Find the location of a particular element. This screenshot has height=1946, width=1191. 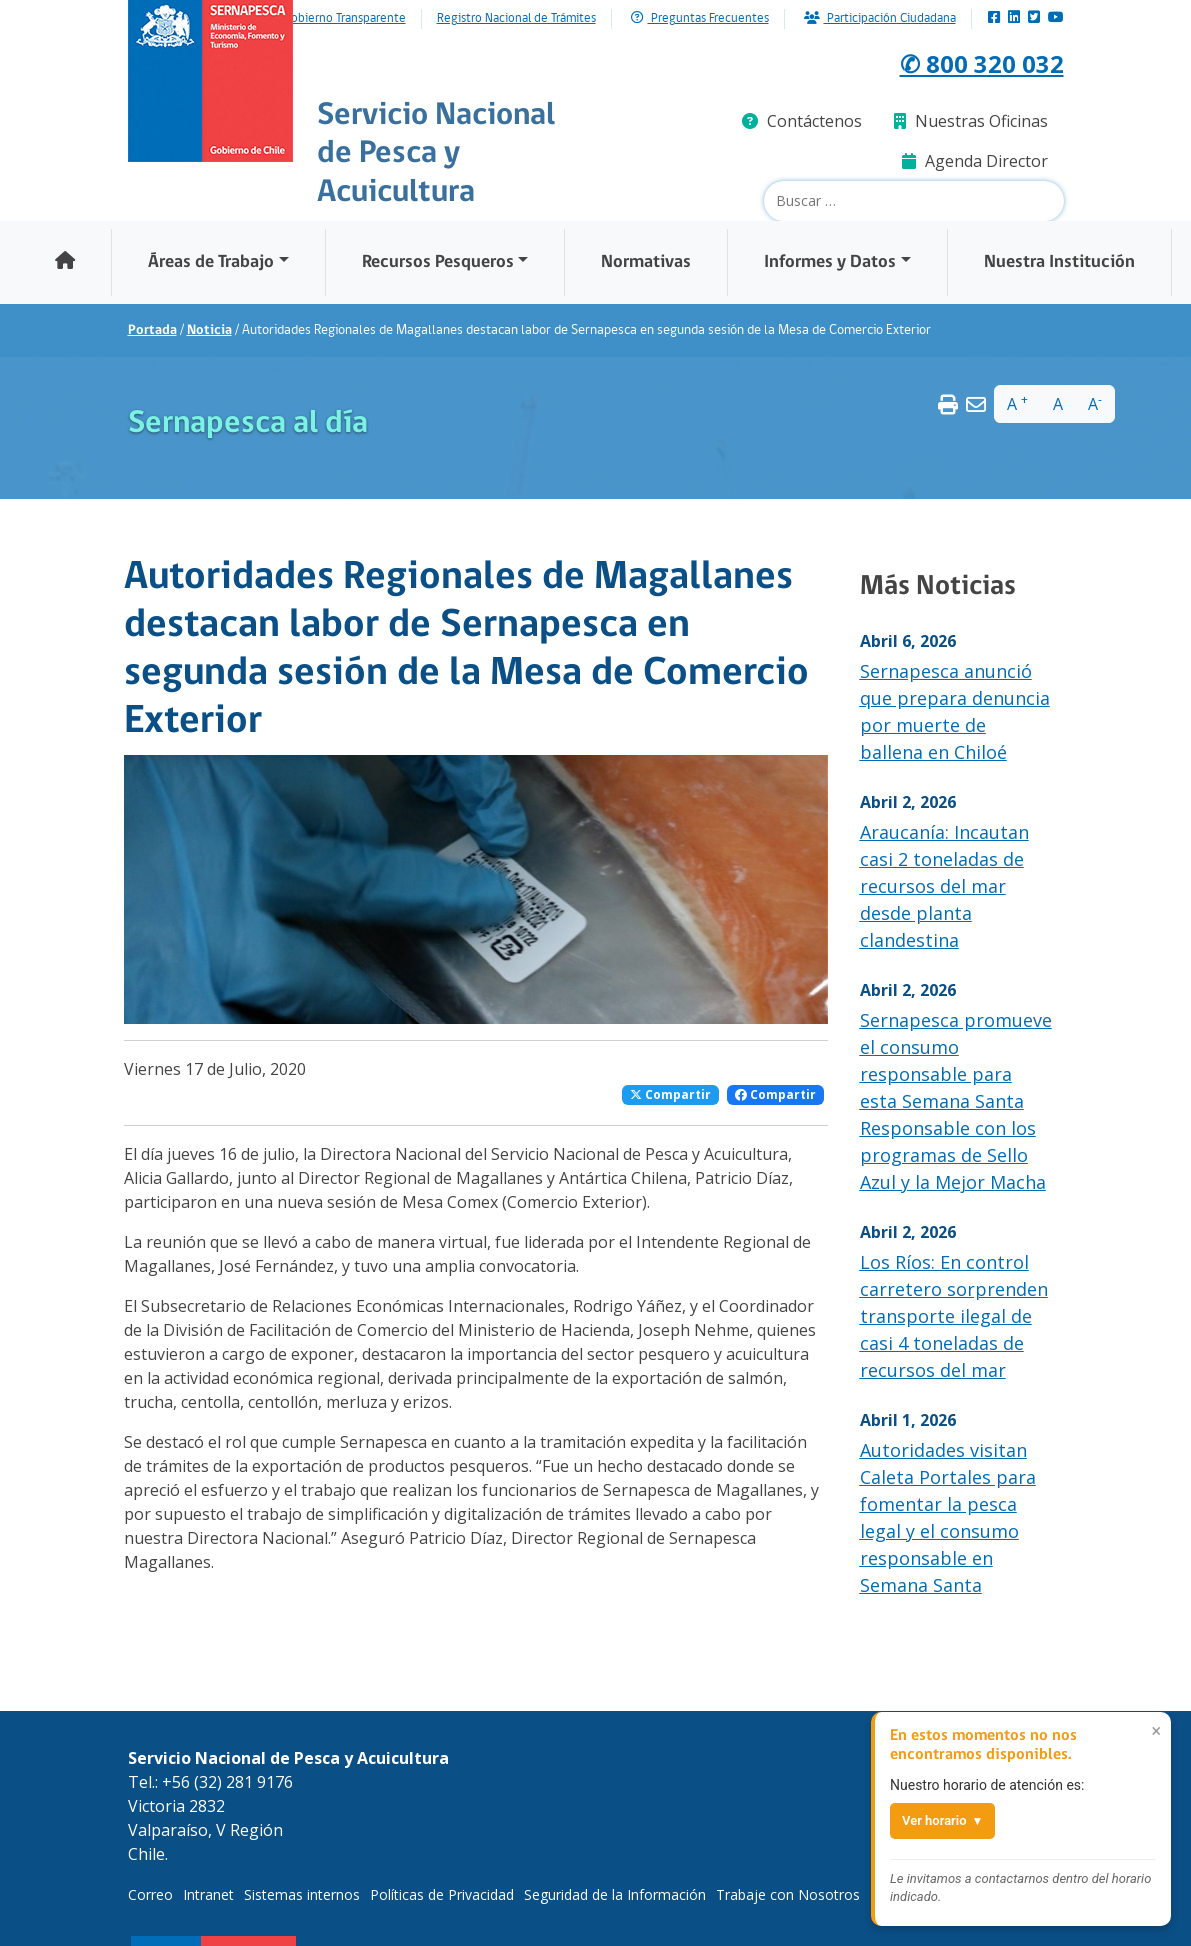

Compartir is located at coordinates (670, 1094).